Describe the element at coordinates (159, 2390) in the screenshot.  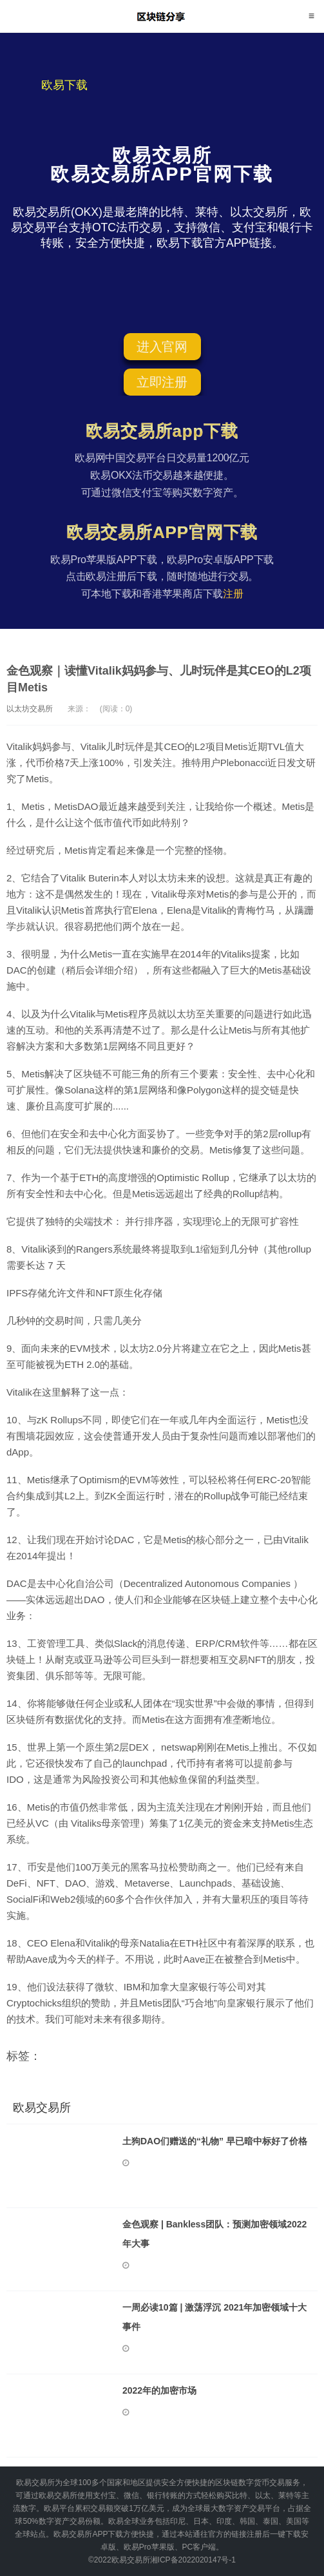
I see `2022年的加密市场` at that location.